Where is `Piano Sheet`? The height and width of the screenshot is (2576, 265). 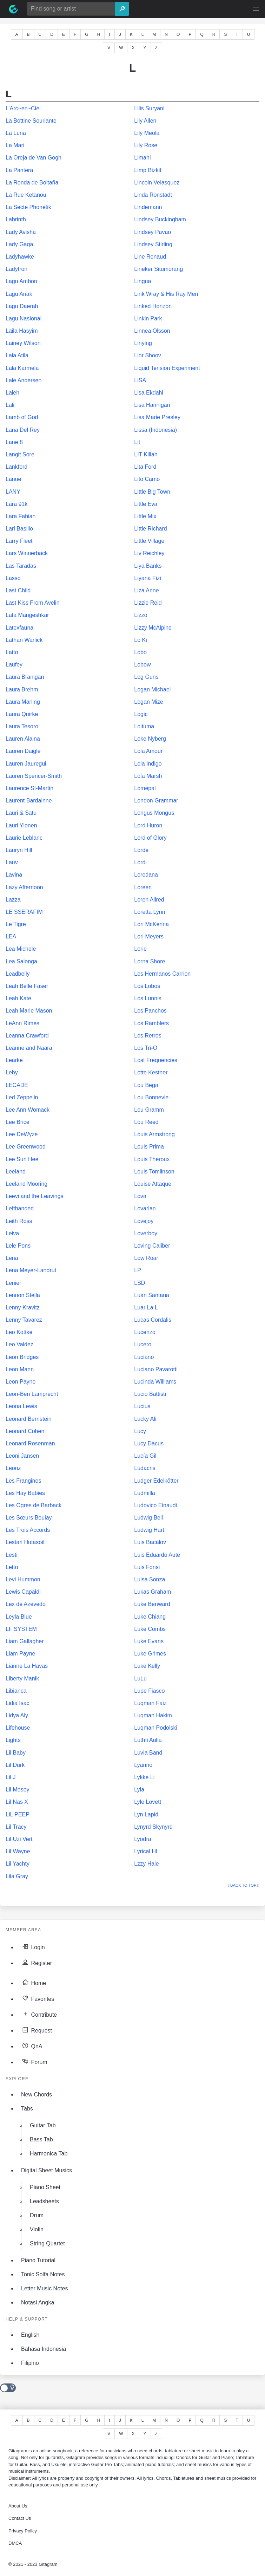
Piano Sheet is located at coordinates (45, 2187).